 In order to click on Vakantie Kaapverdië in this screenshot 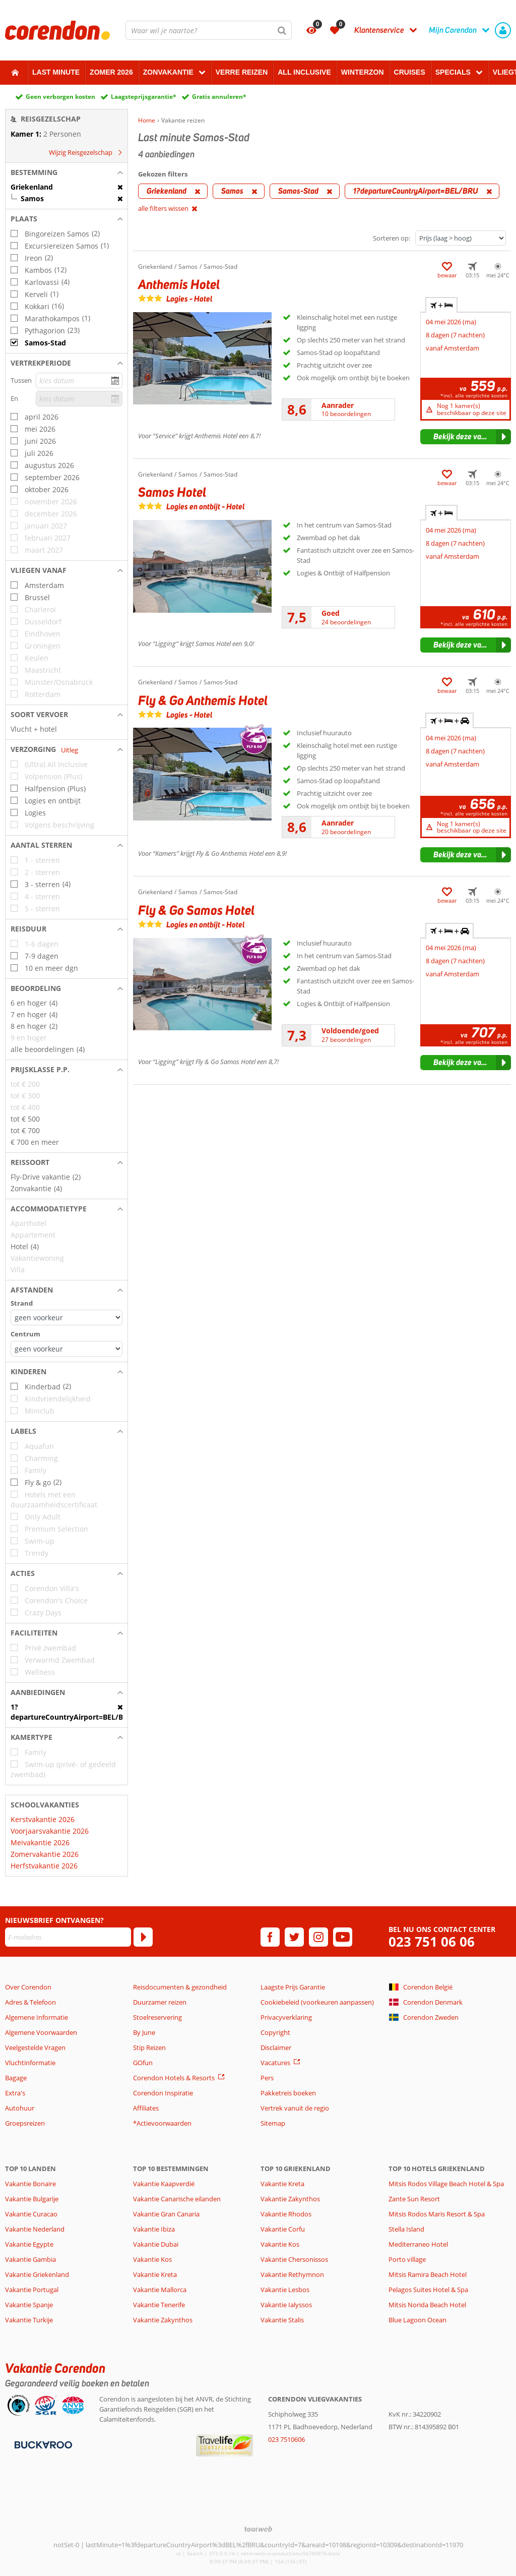, I will do `click(164, 2183)`.